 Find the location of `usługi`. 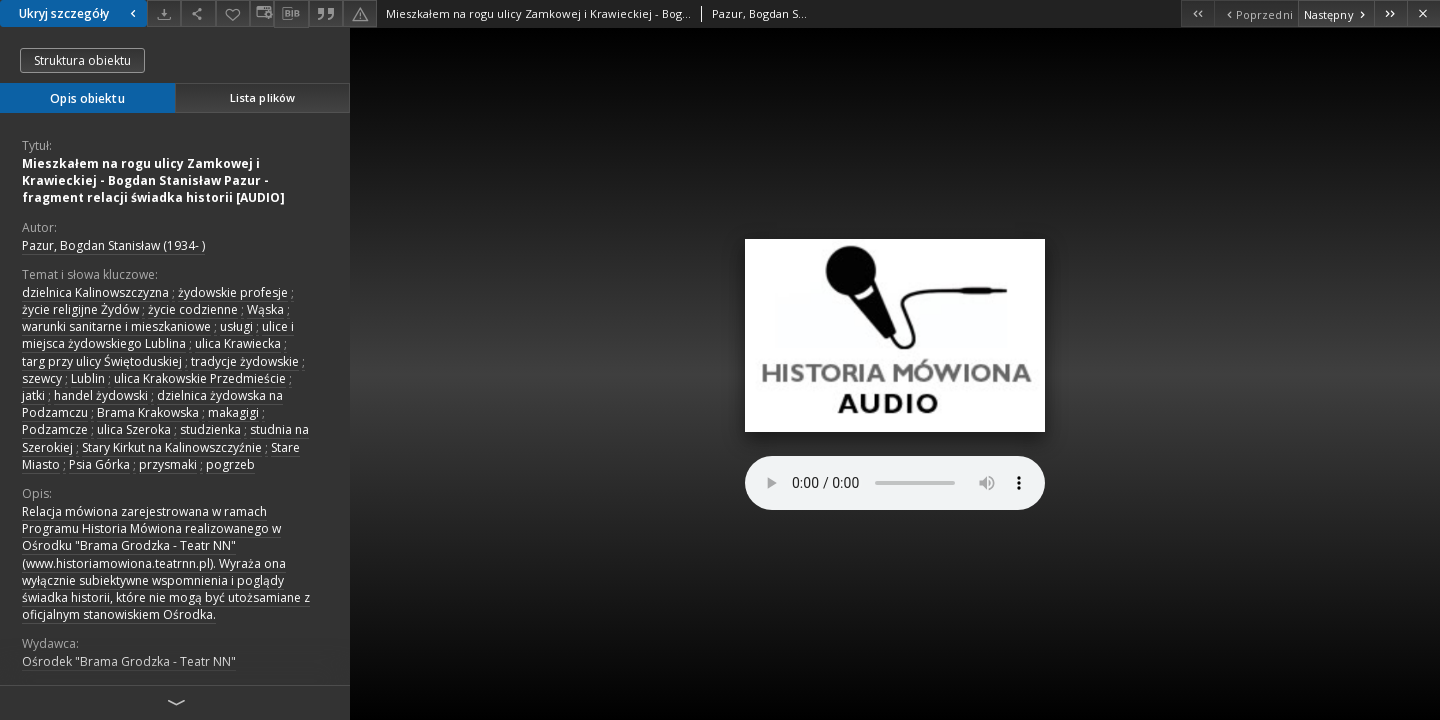

usługi is located at coordinates (236, 326).